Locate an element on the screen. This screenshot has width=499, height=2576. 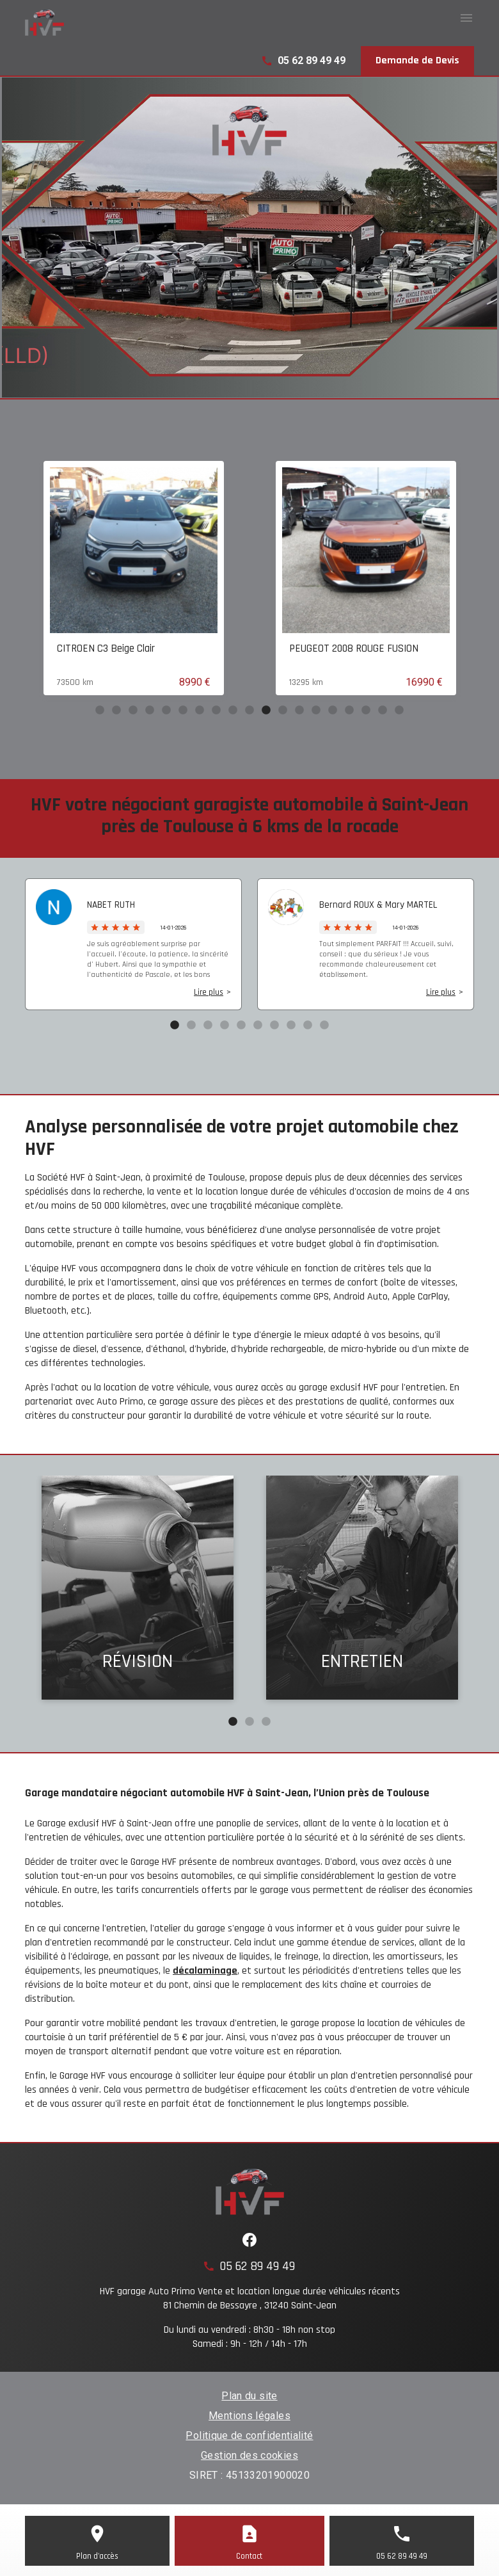
Mentions légales is located at coordinates (249, 2416).